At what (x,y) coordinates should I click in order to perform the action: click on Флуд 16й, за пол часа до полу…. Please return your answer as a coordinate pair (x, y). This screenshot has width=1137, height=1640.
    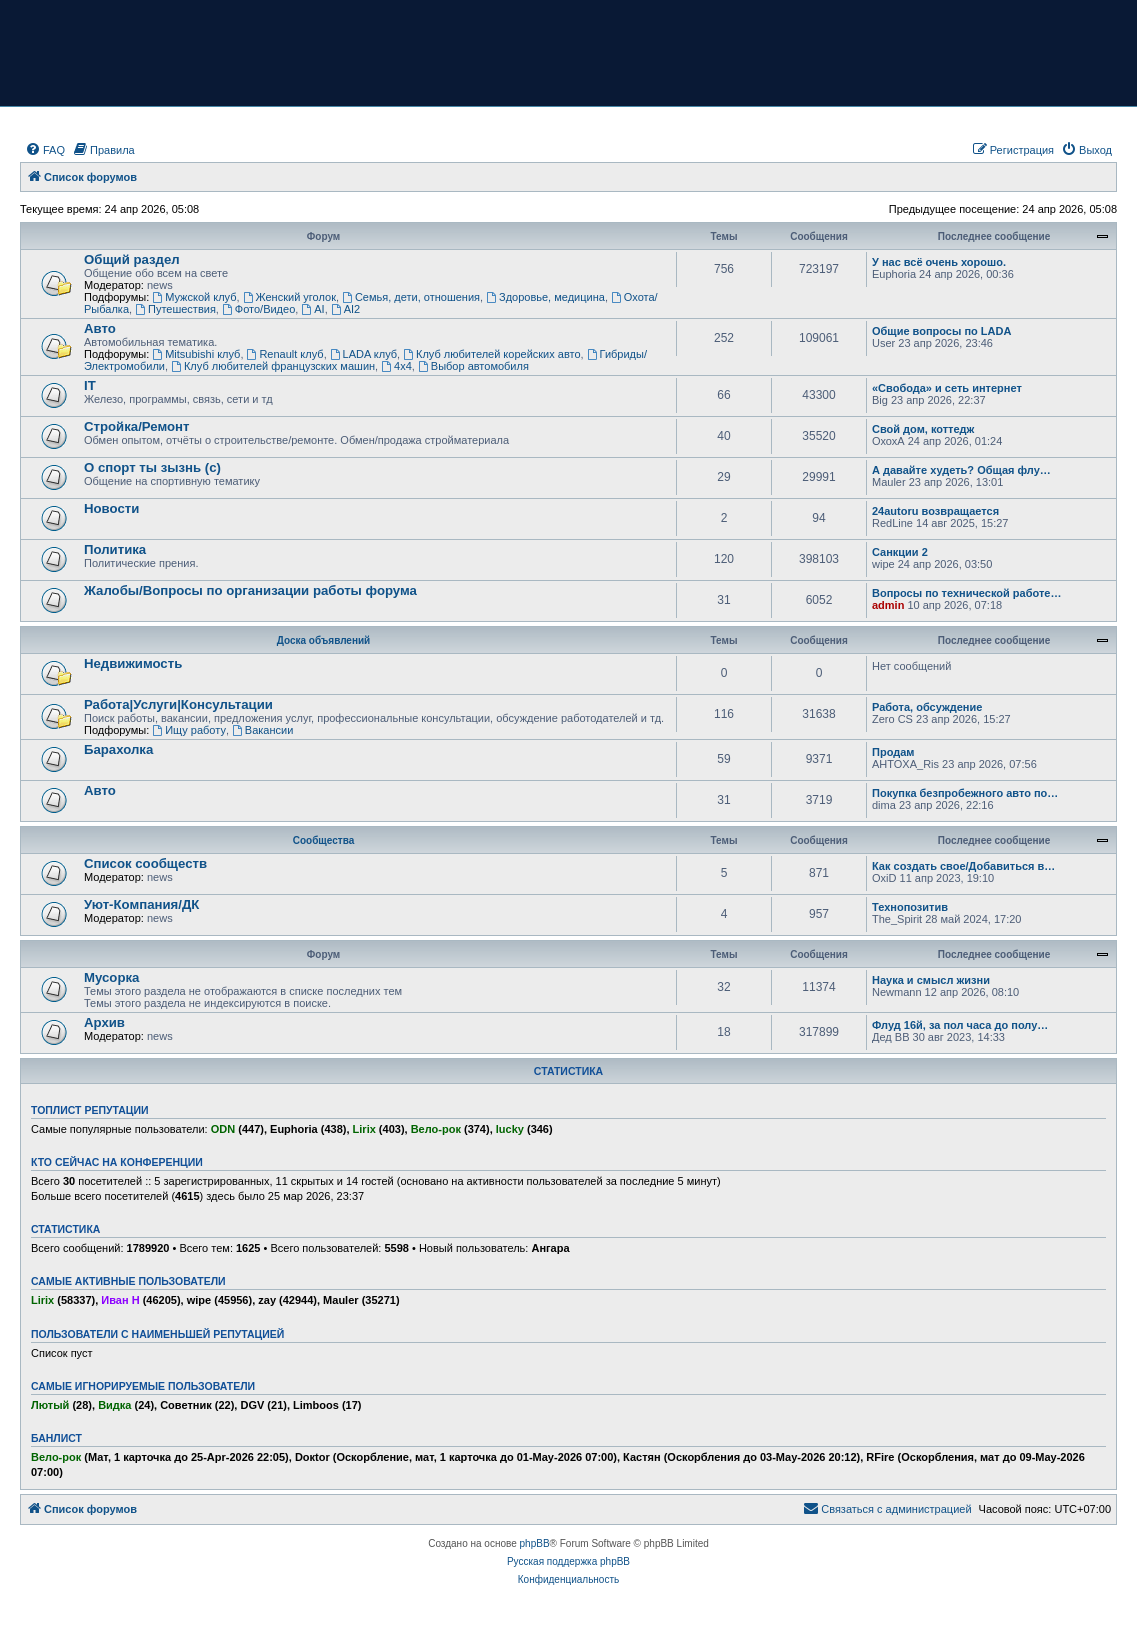
    Looking at the image, I should click on (960, 1025).